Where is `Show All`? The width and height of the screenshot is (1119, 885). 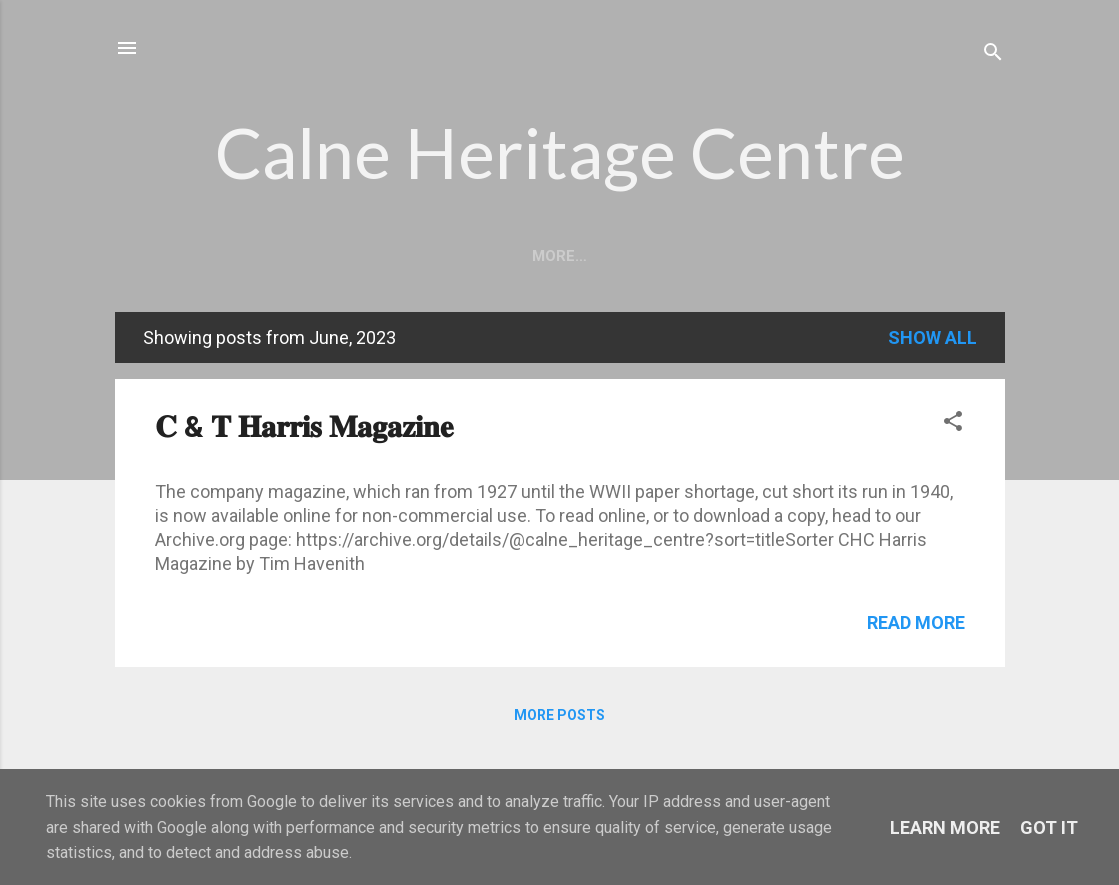
Show All is located at coordinates (932, 337).